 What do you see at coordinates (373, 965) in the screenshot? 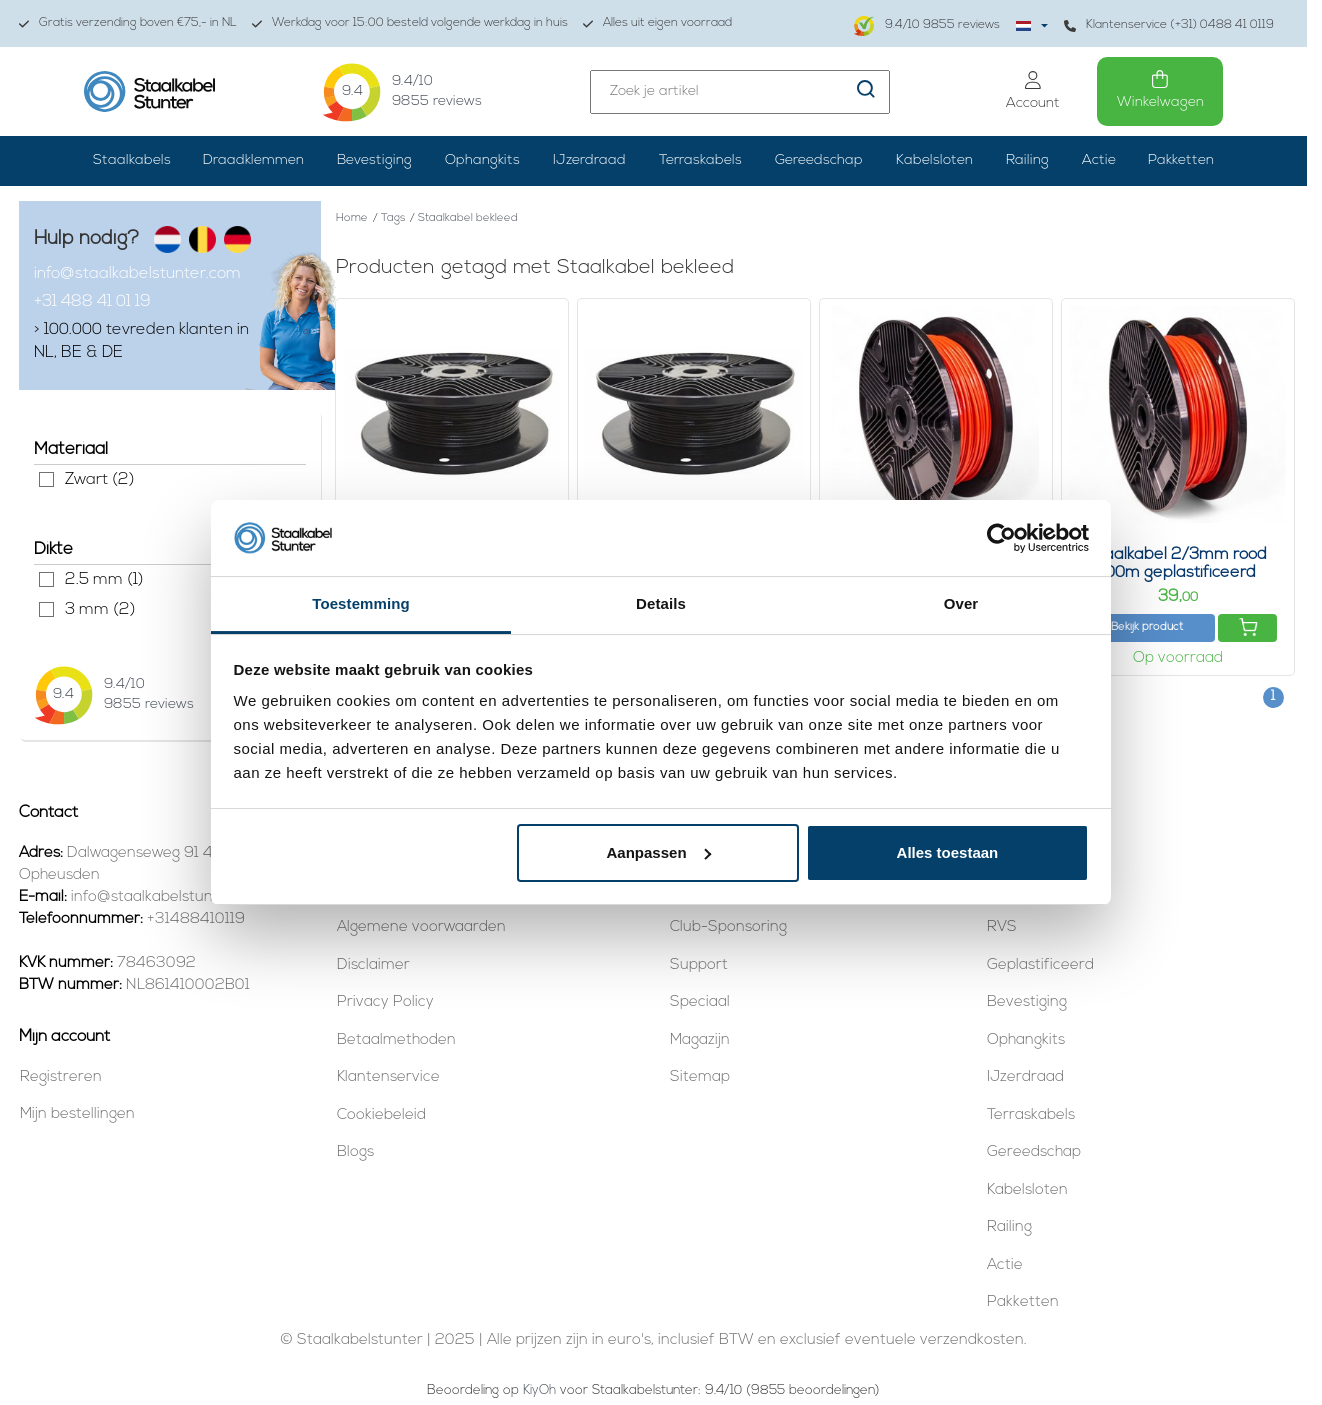
I see `Disclaimer` at bounding box center [373, 965].